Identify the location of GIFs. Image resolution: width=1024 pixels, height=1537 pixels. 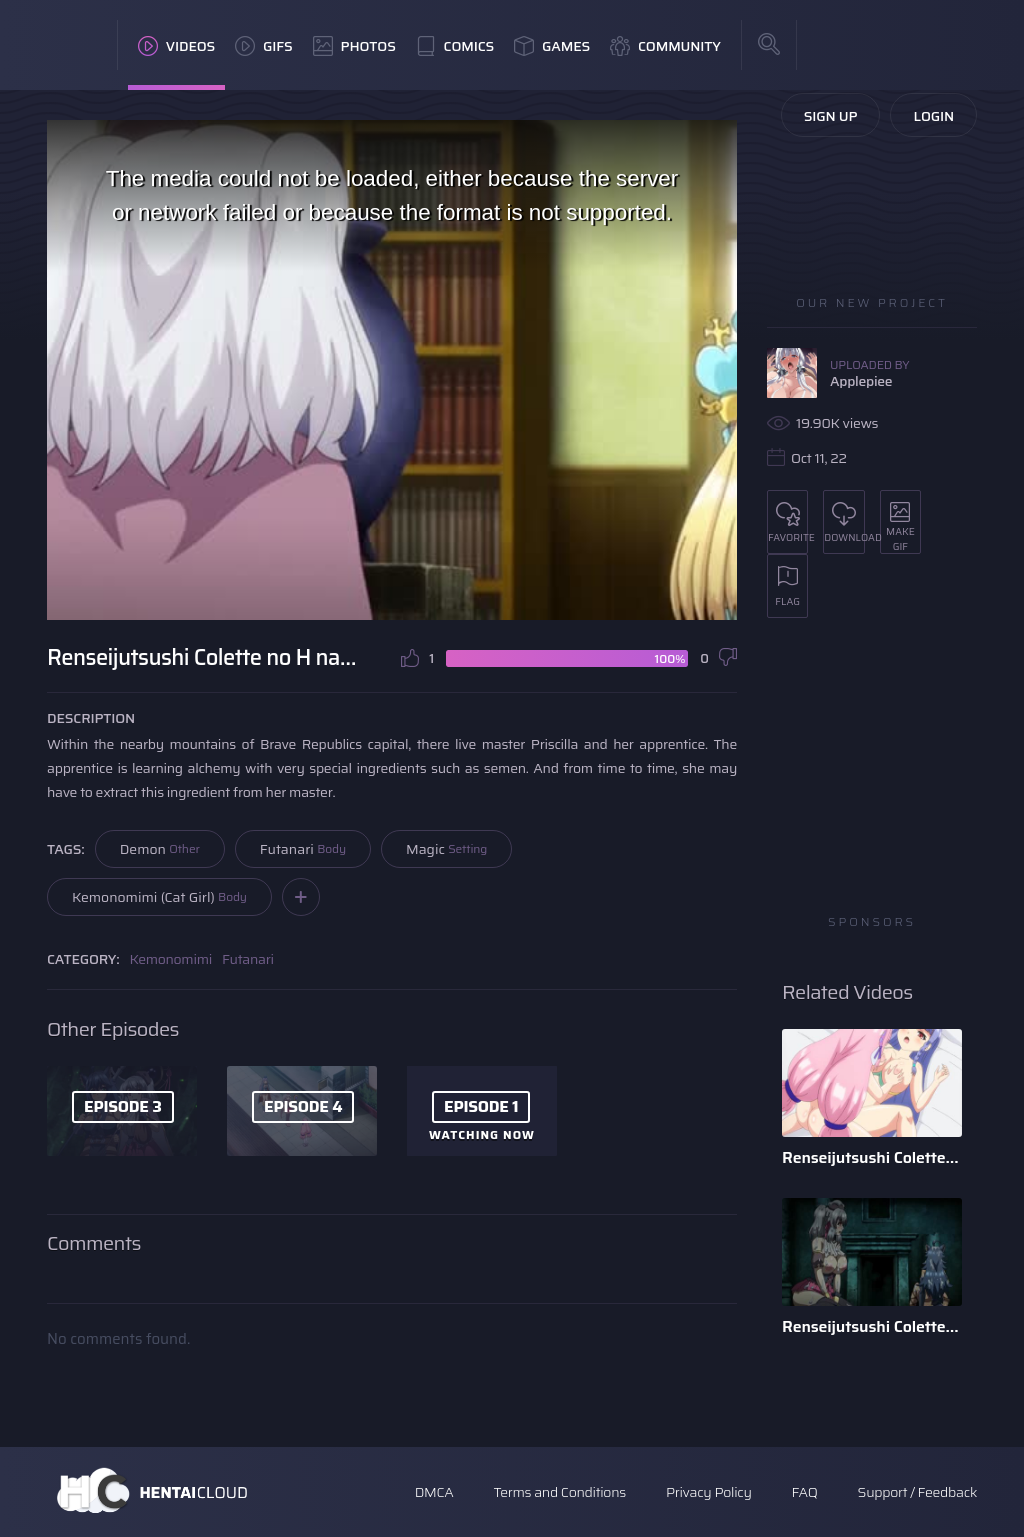
(264, 46).